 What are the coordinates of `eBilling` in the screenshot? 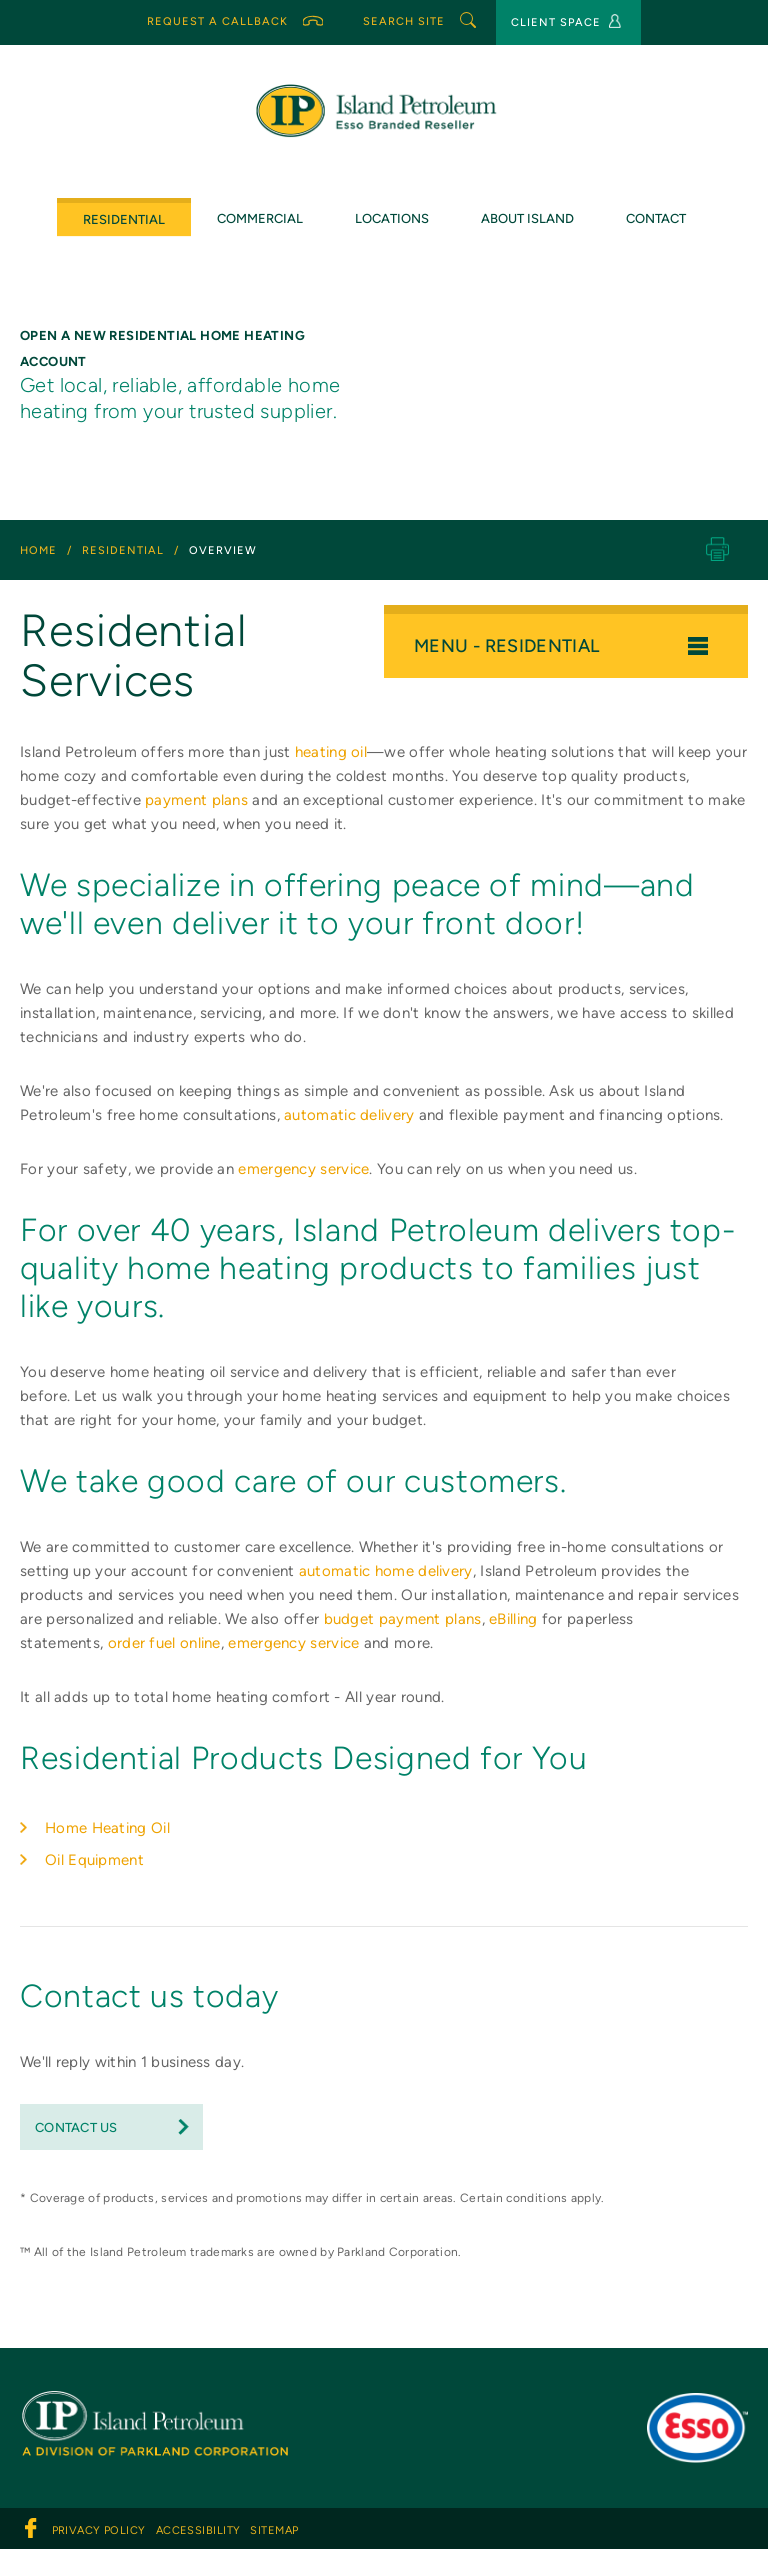 It's located at (513, 1619).